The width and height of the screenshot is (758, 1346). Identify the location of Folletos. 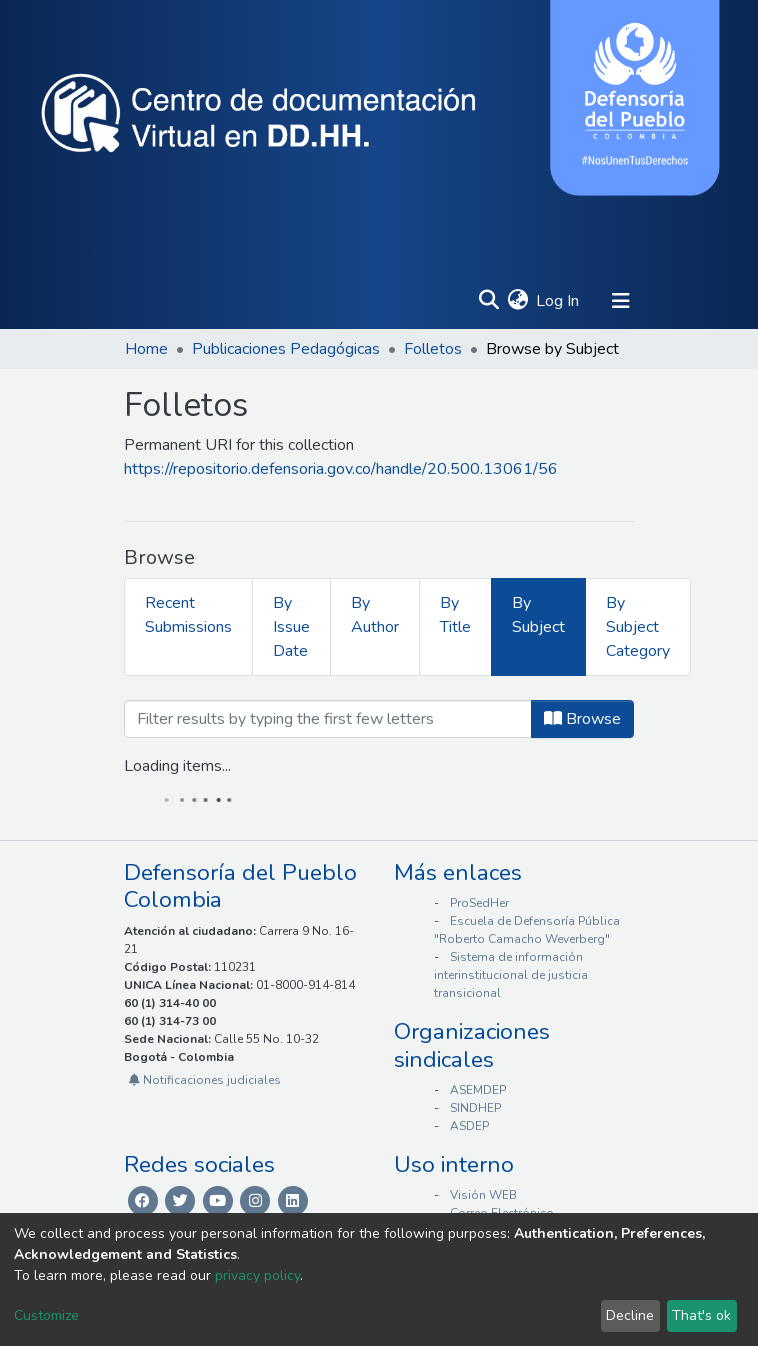
(433, 349).